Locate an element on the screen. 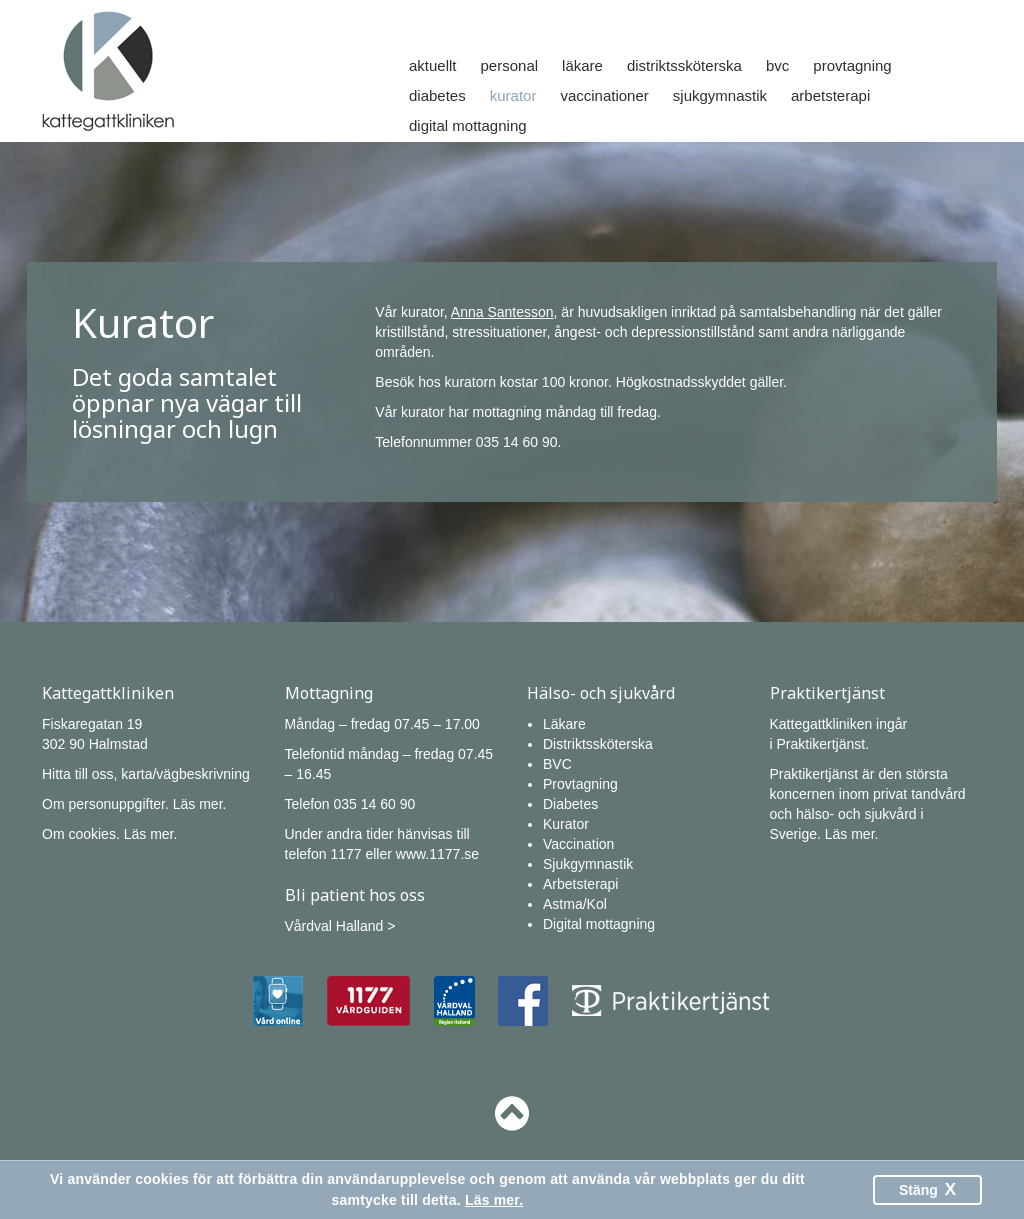 The width and height of the screenshot is (1024, 1219). Astma/Kol is located at coordinates (575, 904).